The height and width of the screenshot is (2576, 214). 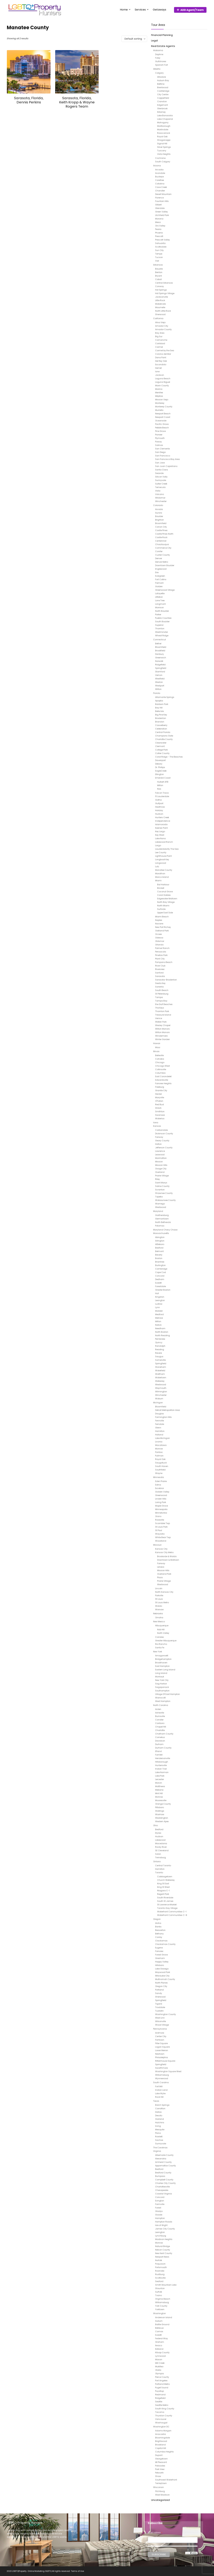 What do you see at coordinates (160, 438) in the screenshot?
I see `Plymouth` at bounding box center [160, 438].